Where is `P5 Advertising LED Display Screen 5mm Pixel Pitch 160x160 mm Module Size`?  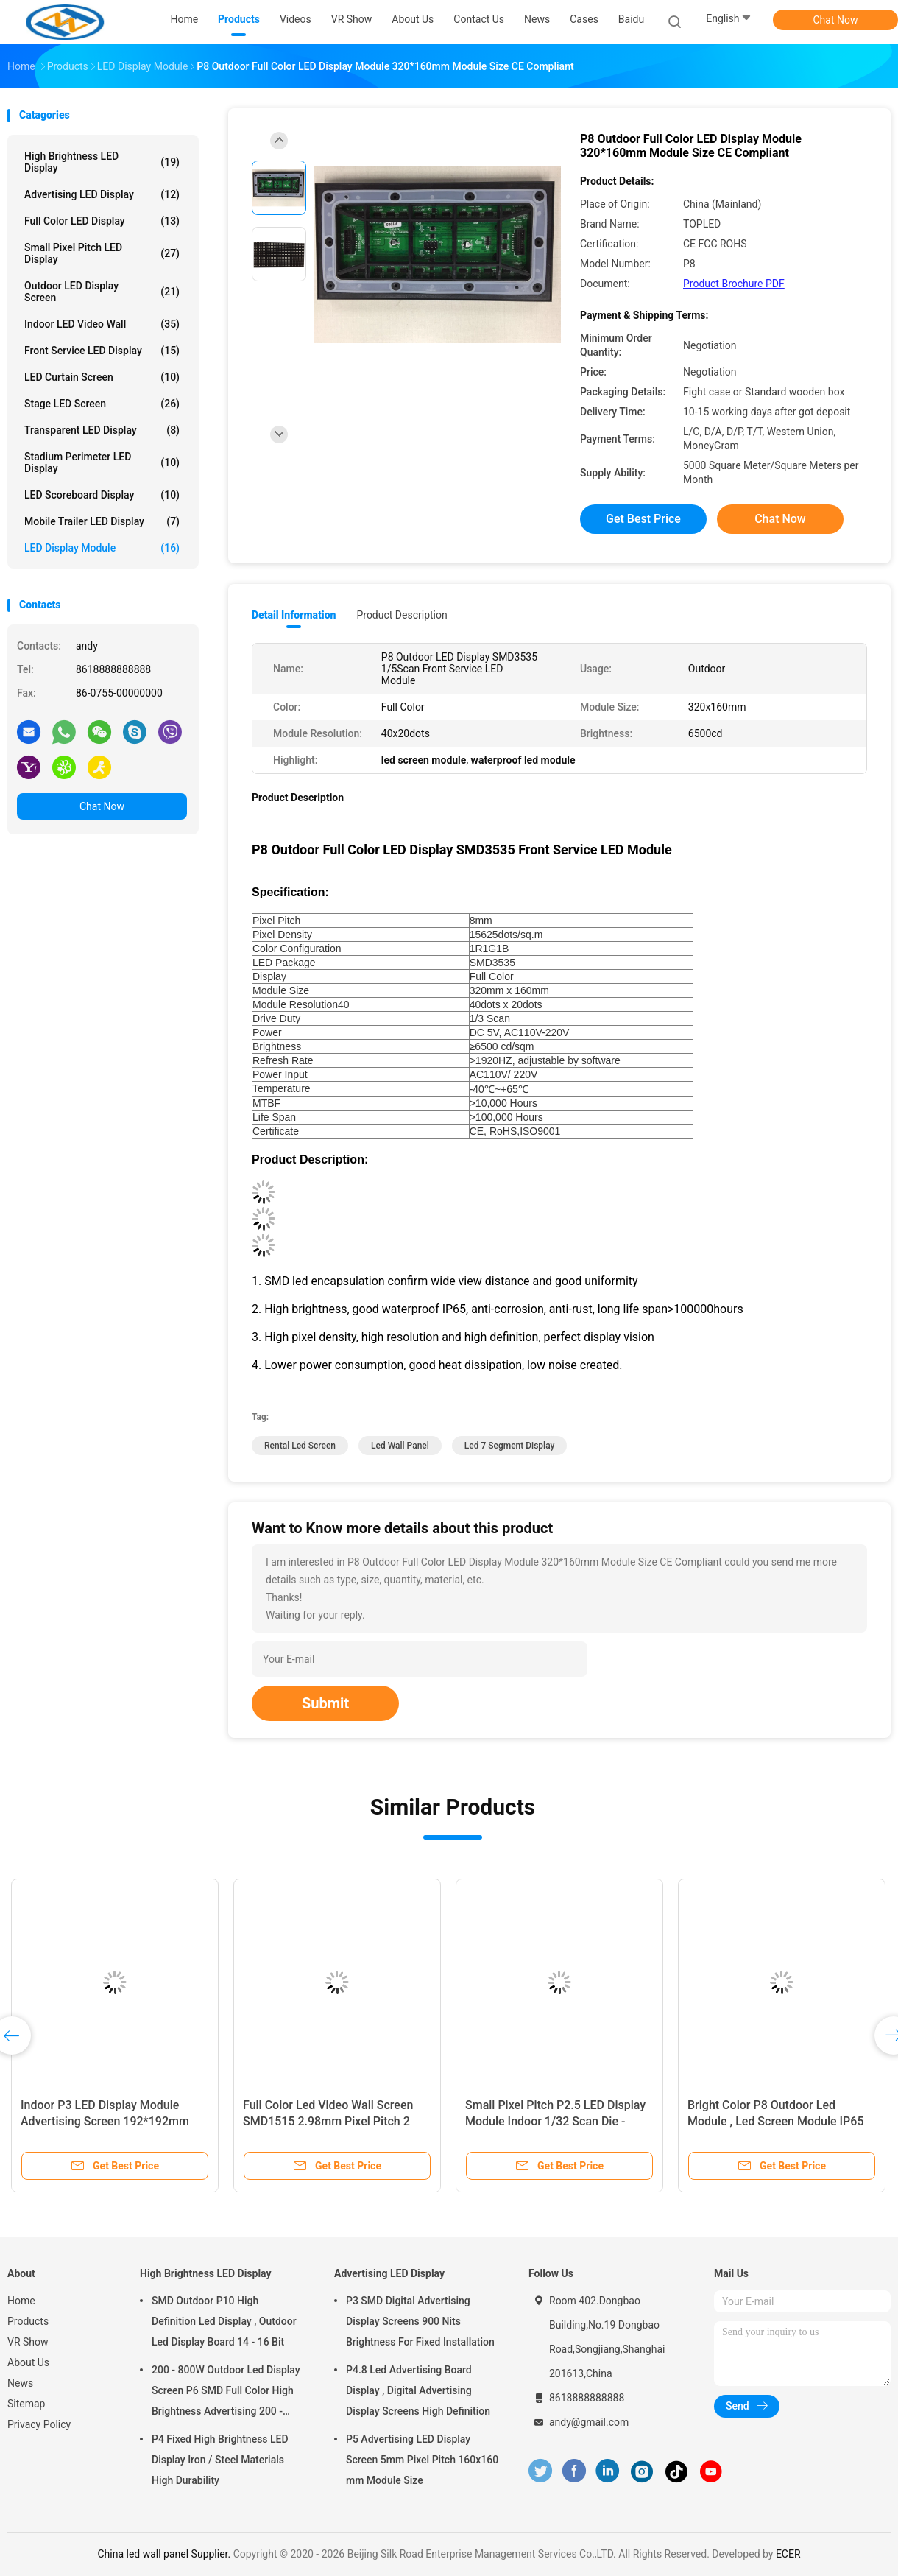
P5 Advertising LED Display Screen 5mm Pixel Pitch 160x160 mm Module Size is located at coordinates (422, 2459).